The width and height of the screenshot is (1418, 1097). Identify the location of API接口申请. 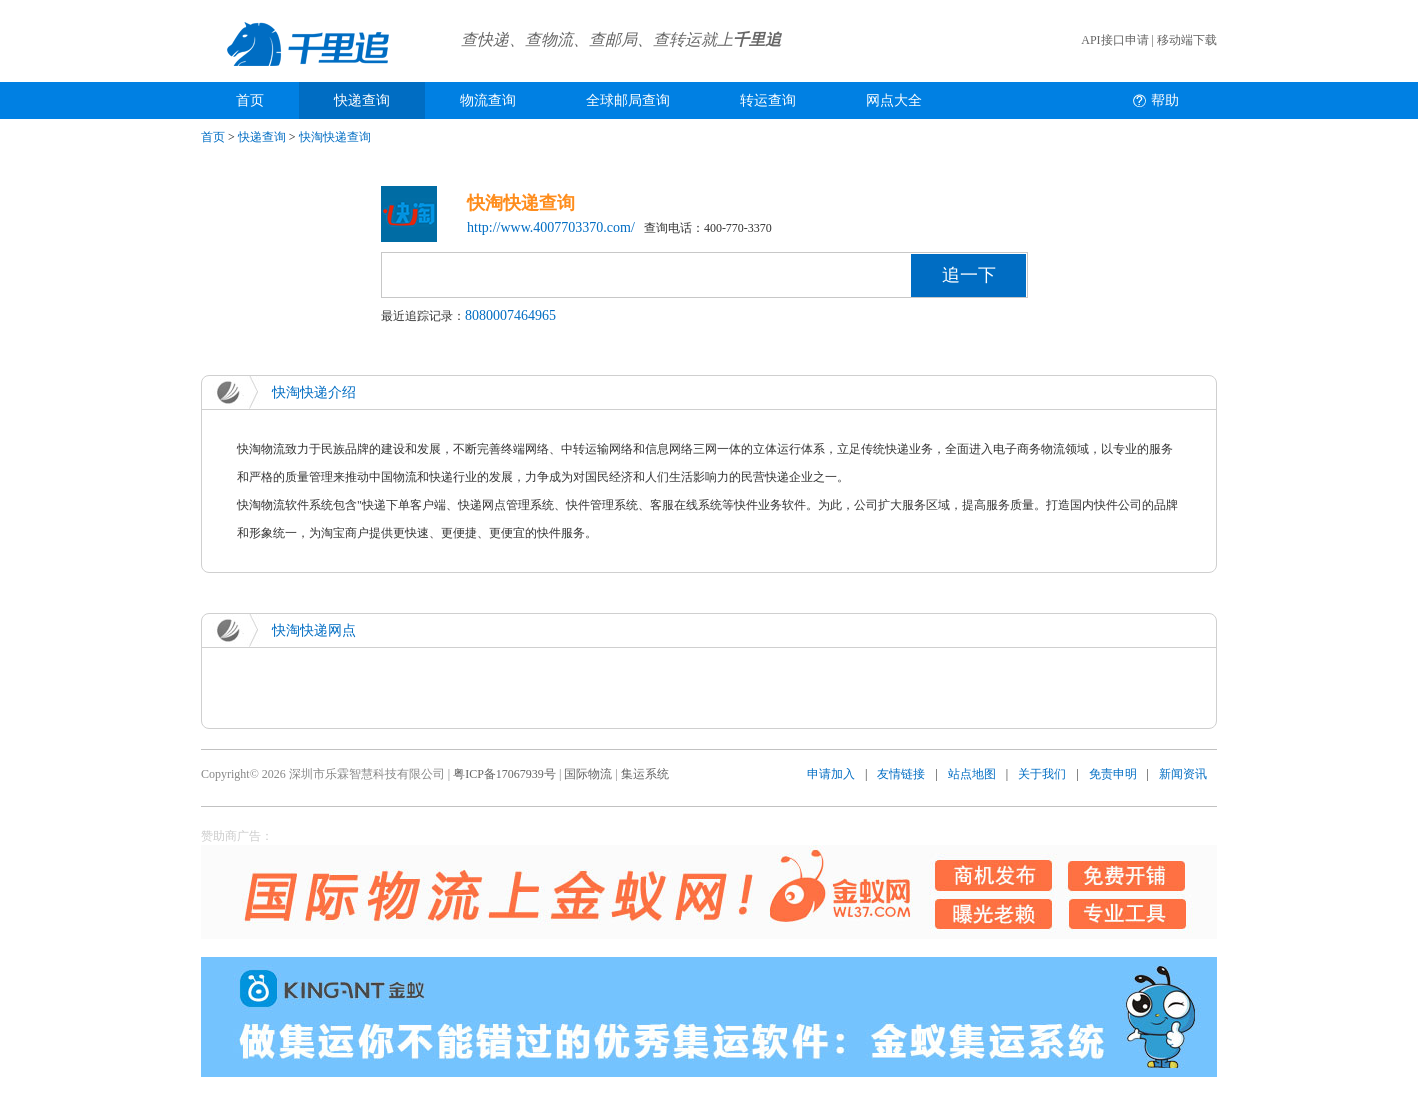
(1114, 40).